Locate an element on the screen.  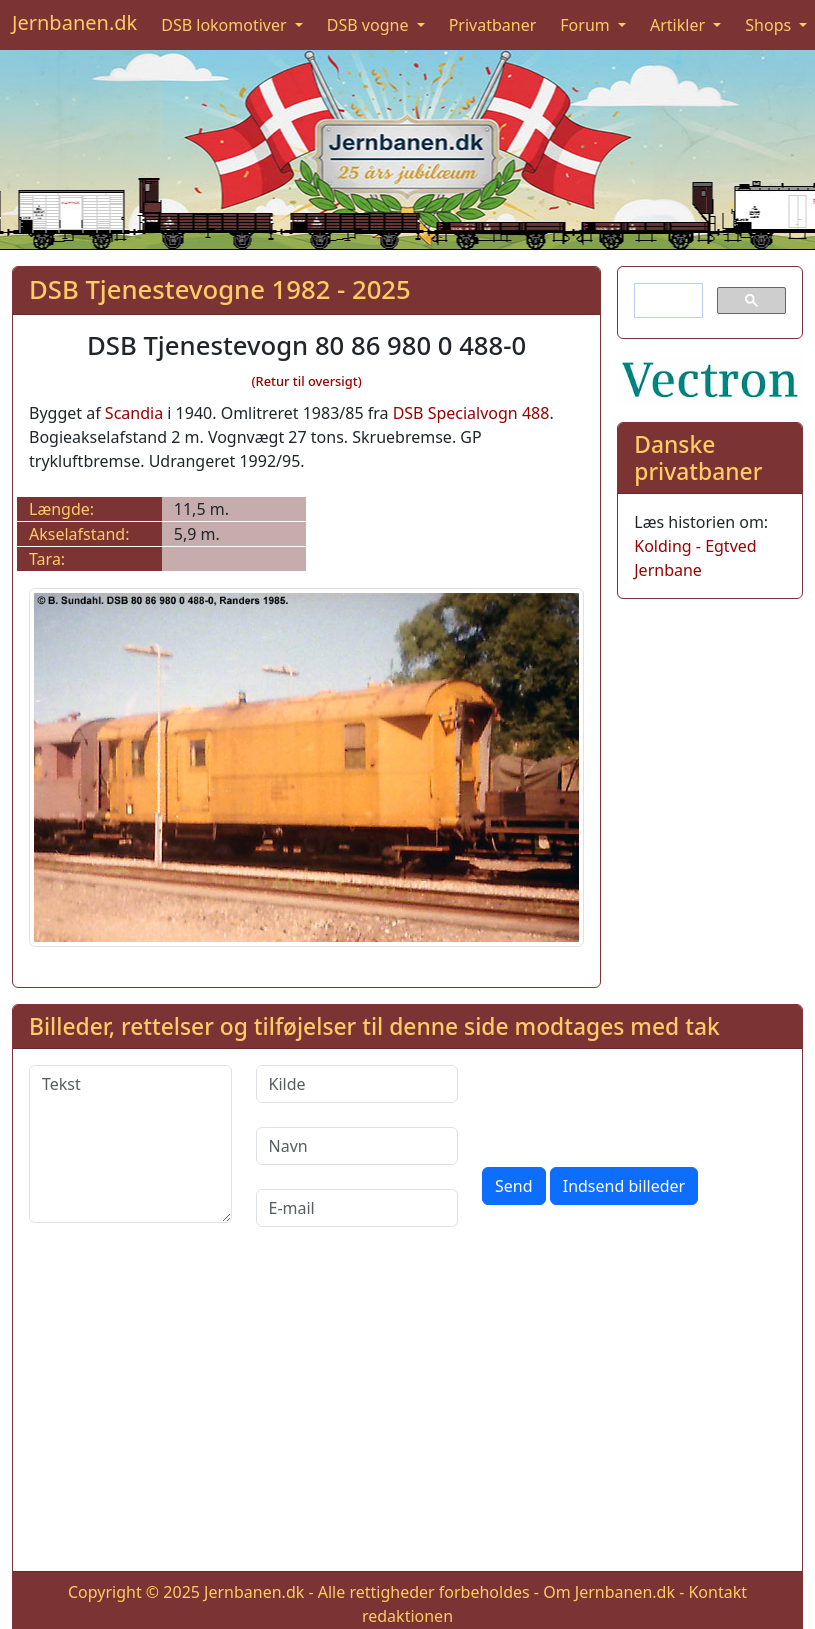
Indsend billeder is located at coordinates (624, 1186).